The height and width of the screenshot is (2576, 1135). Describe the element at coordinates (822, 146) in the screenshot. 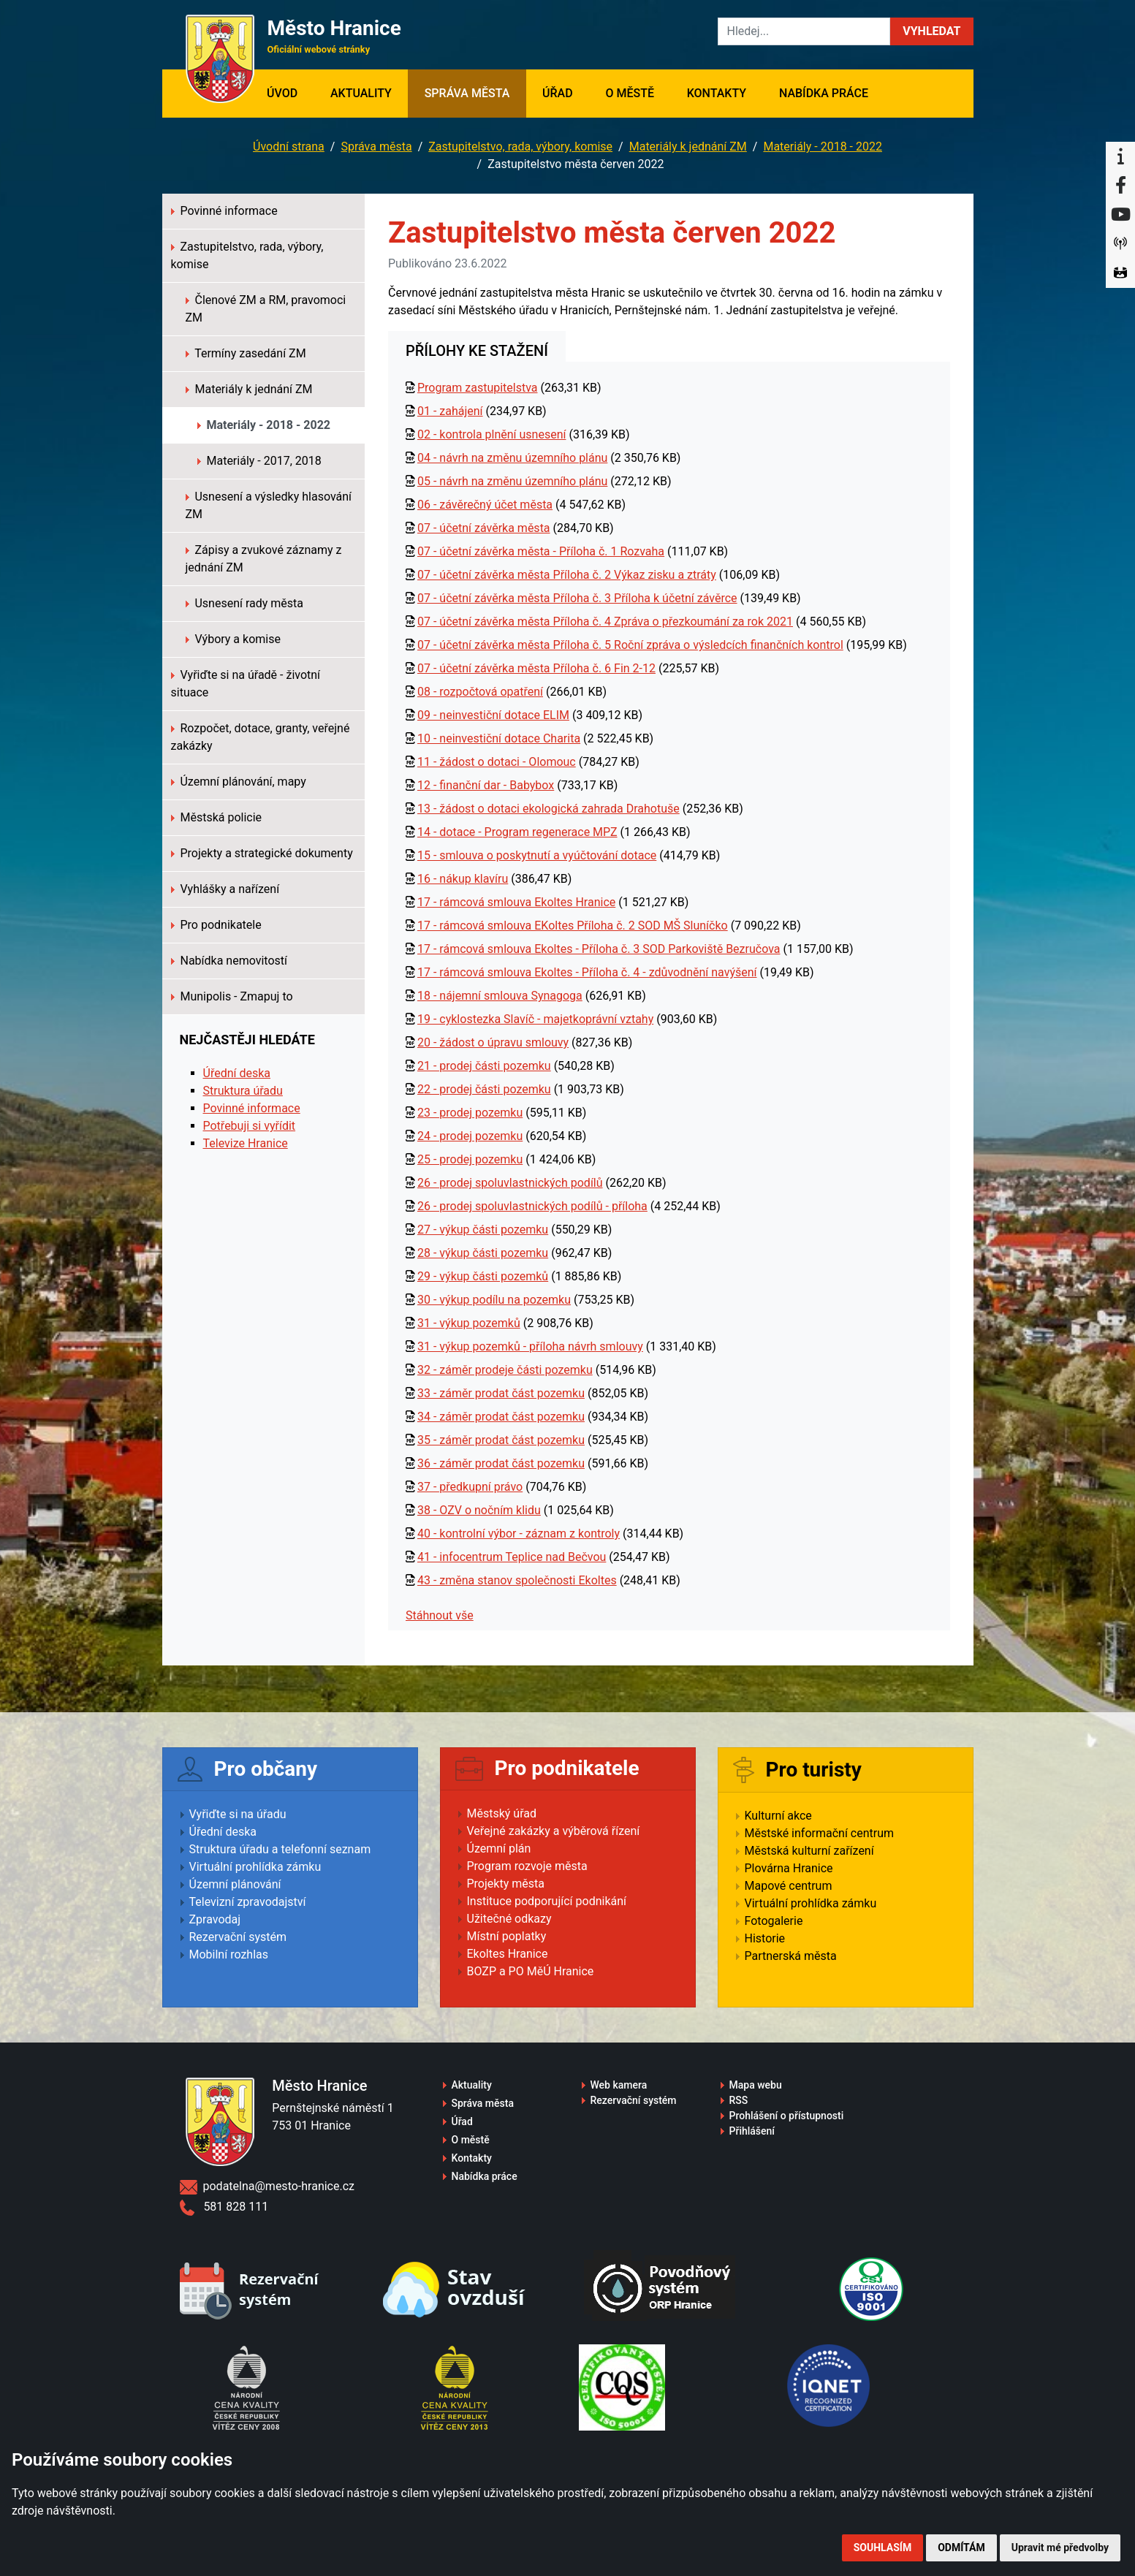

I see `Materiály - 2018 - 2022` at that location.